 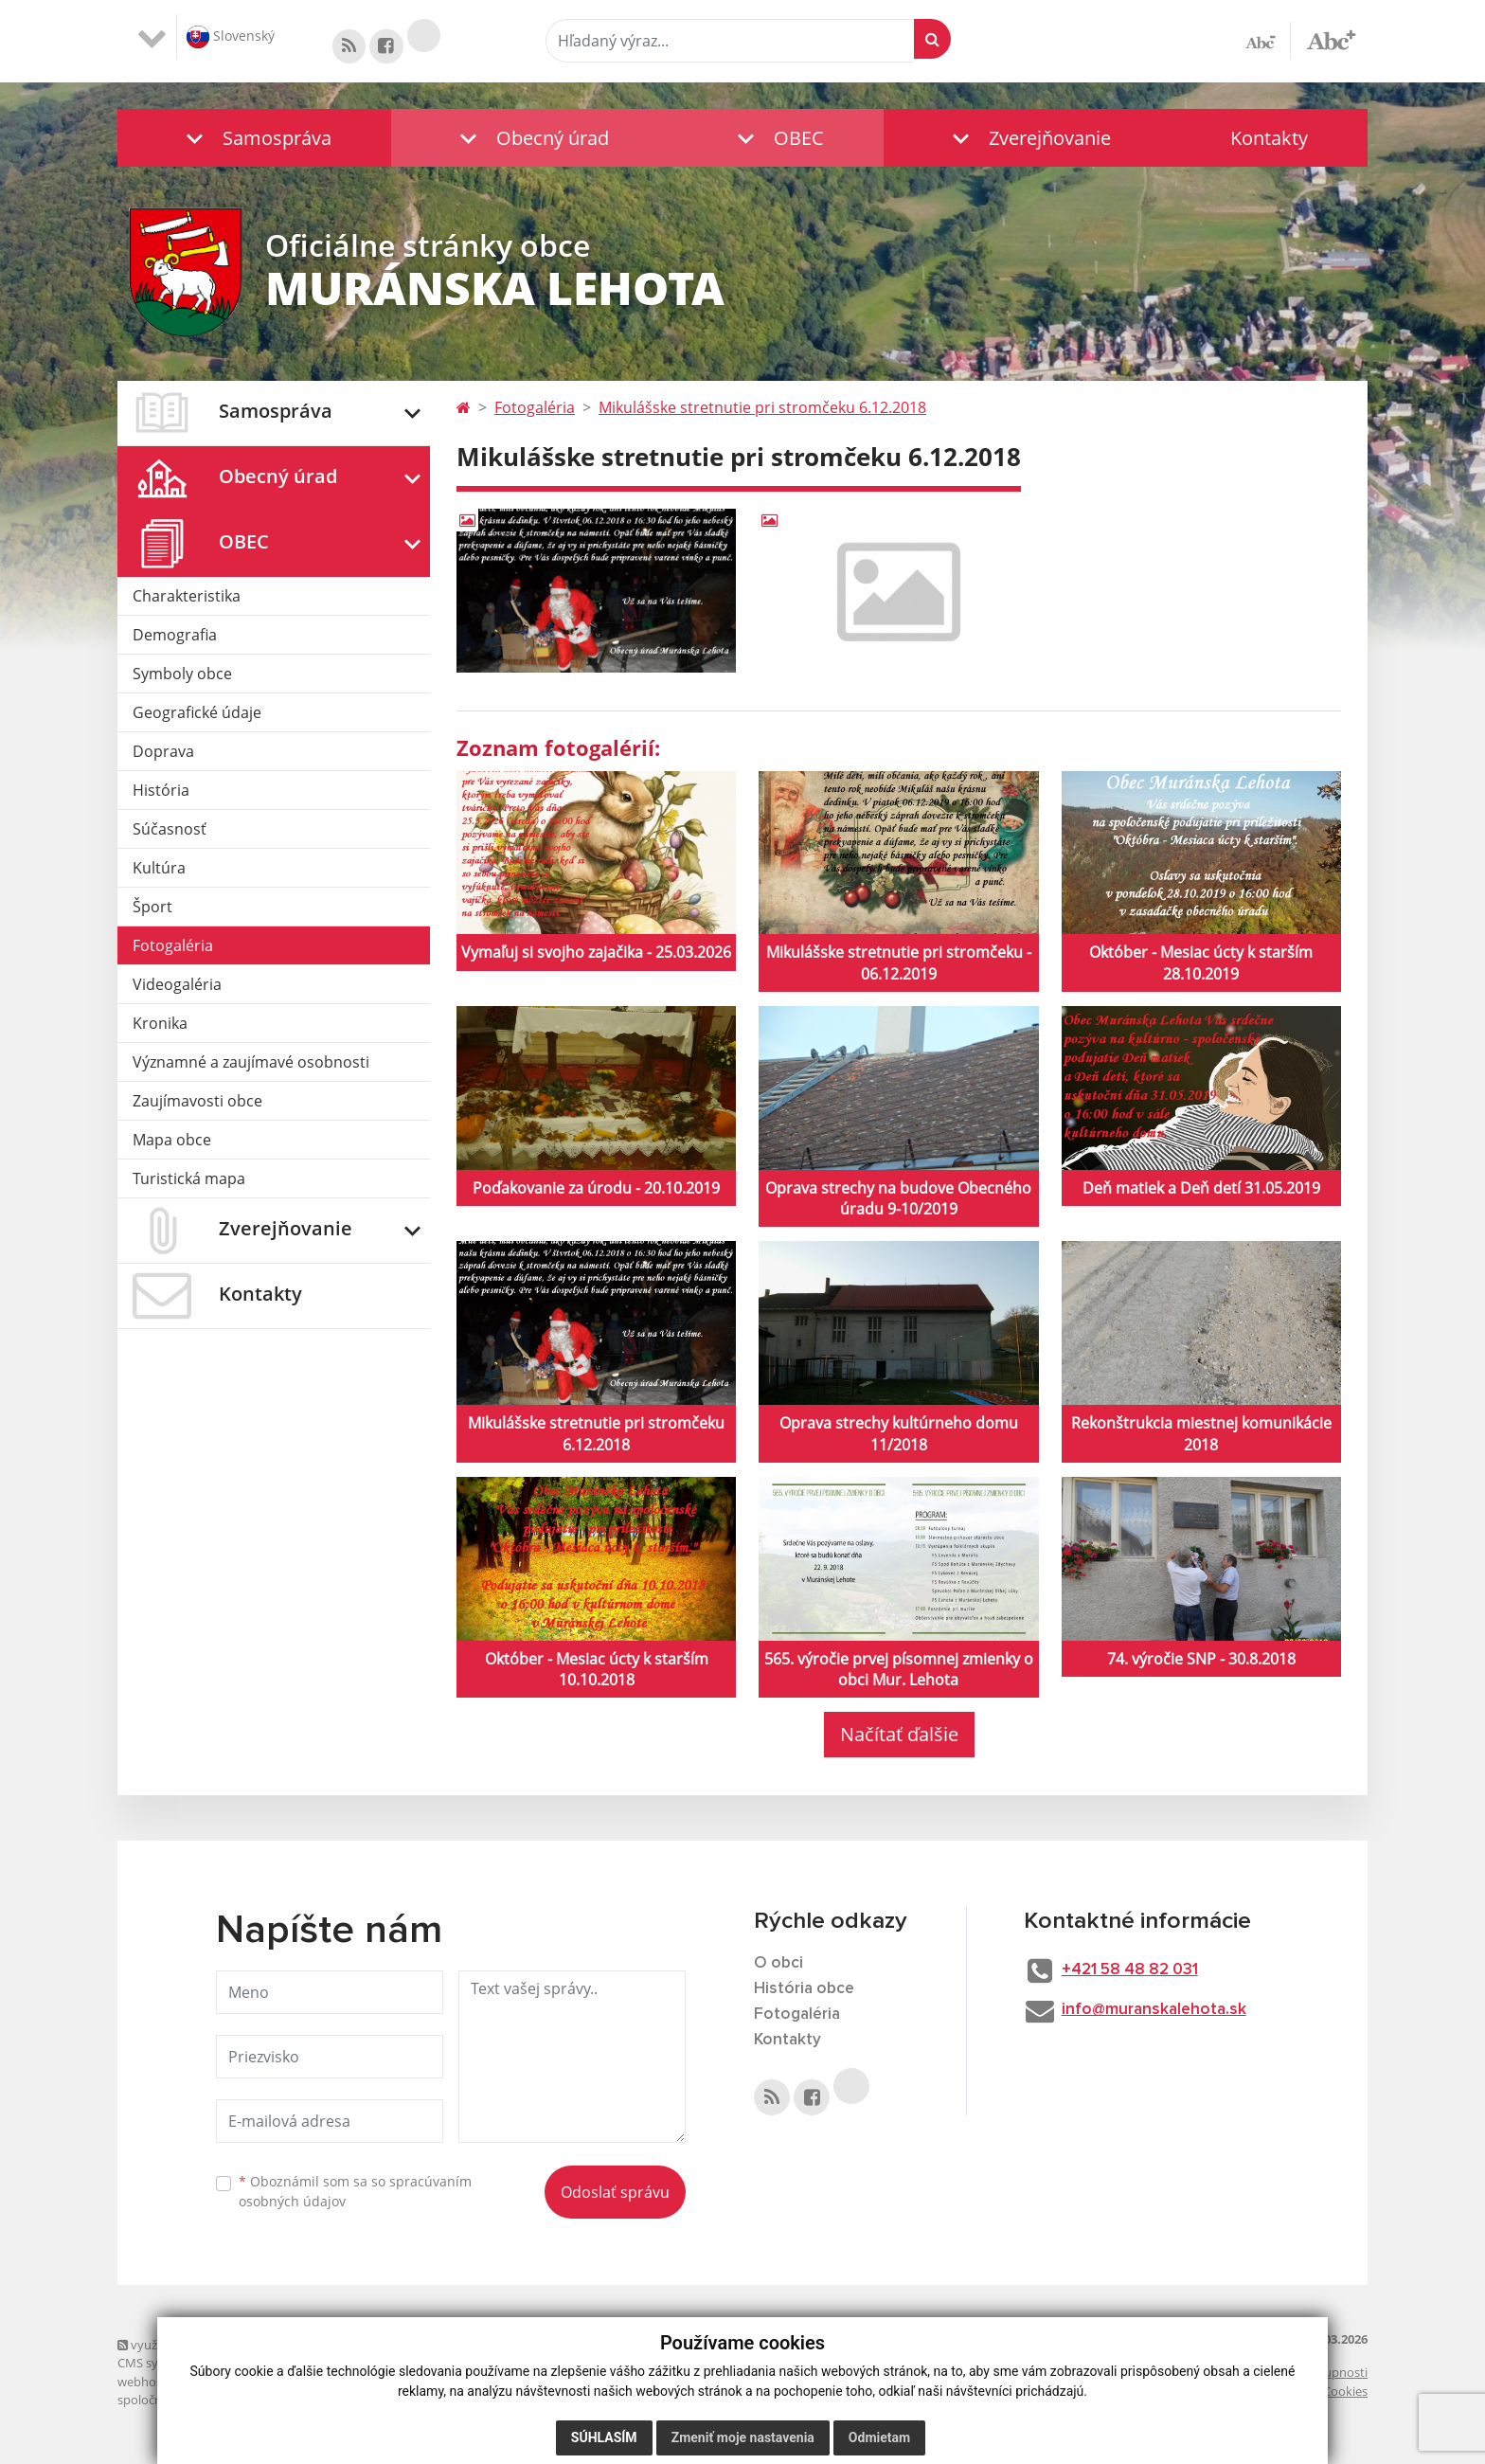 I want to click on Mapa obce, so click(x=172, y=1142).